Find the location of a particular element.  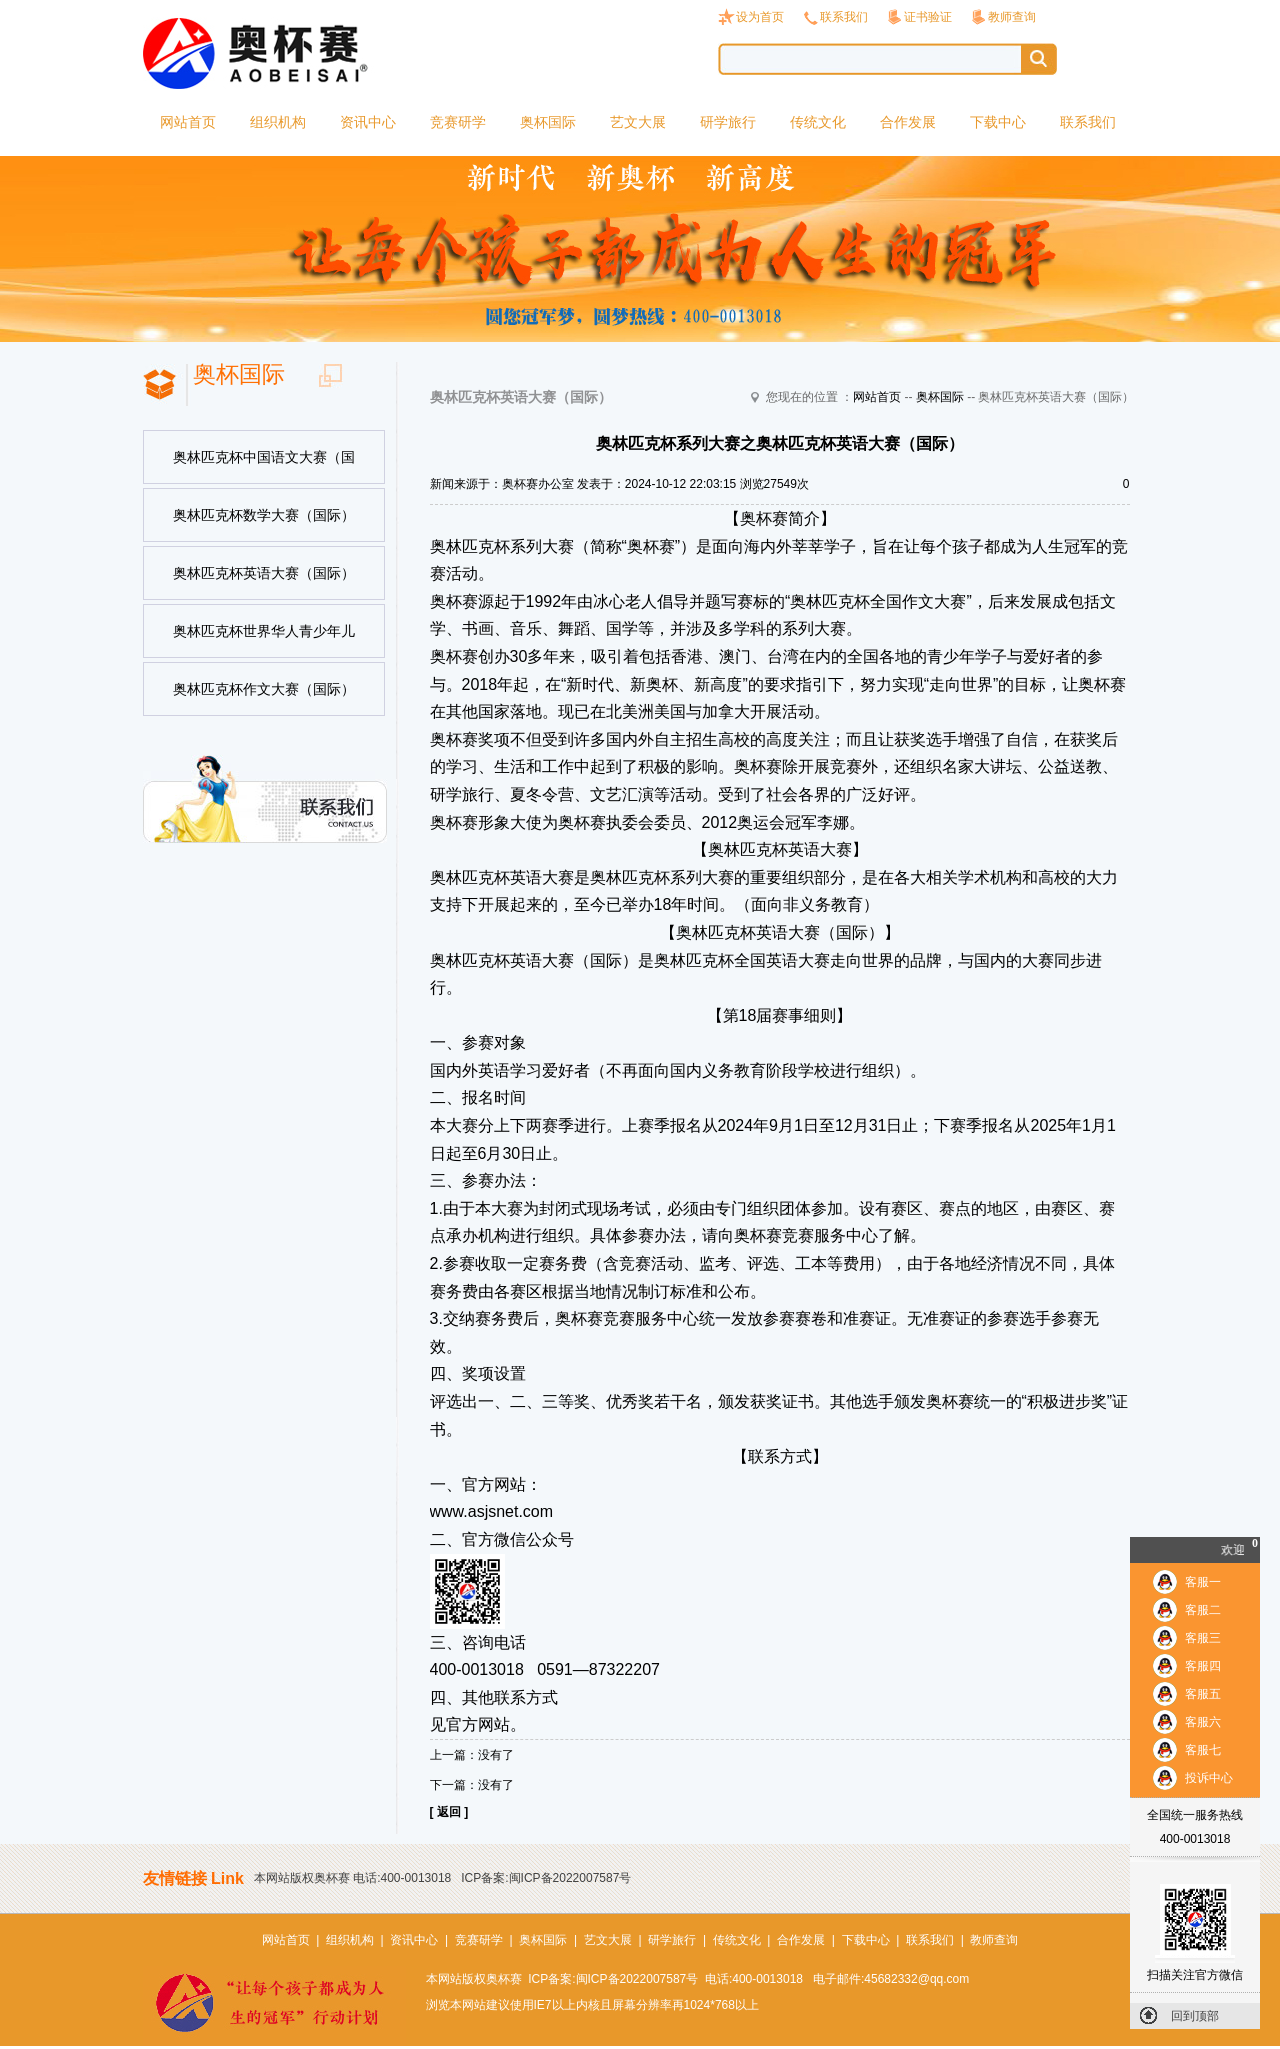

奥林匹克杯数学大赛（国际） is located at coordinates (264, 515).